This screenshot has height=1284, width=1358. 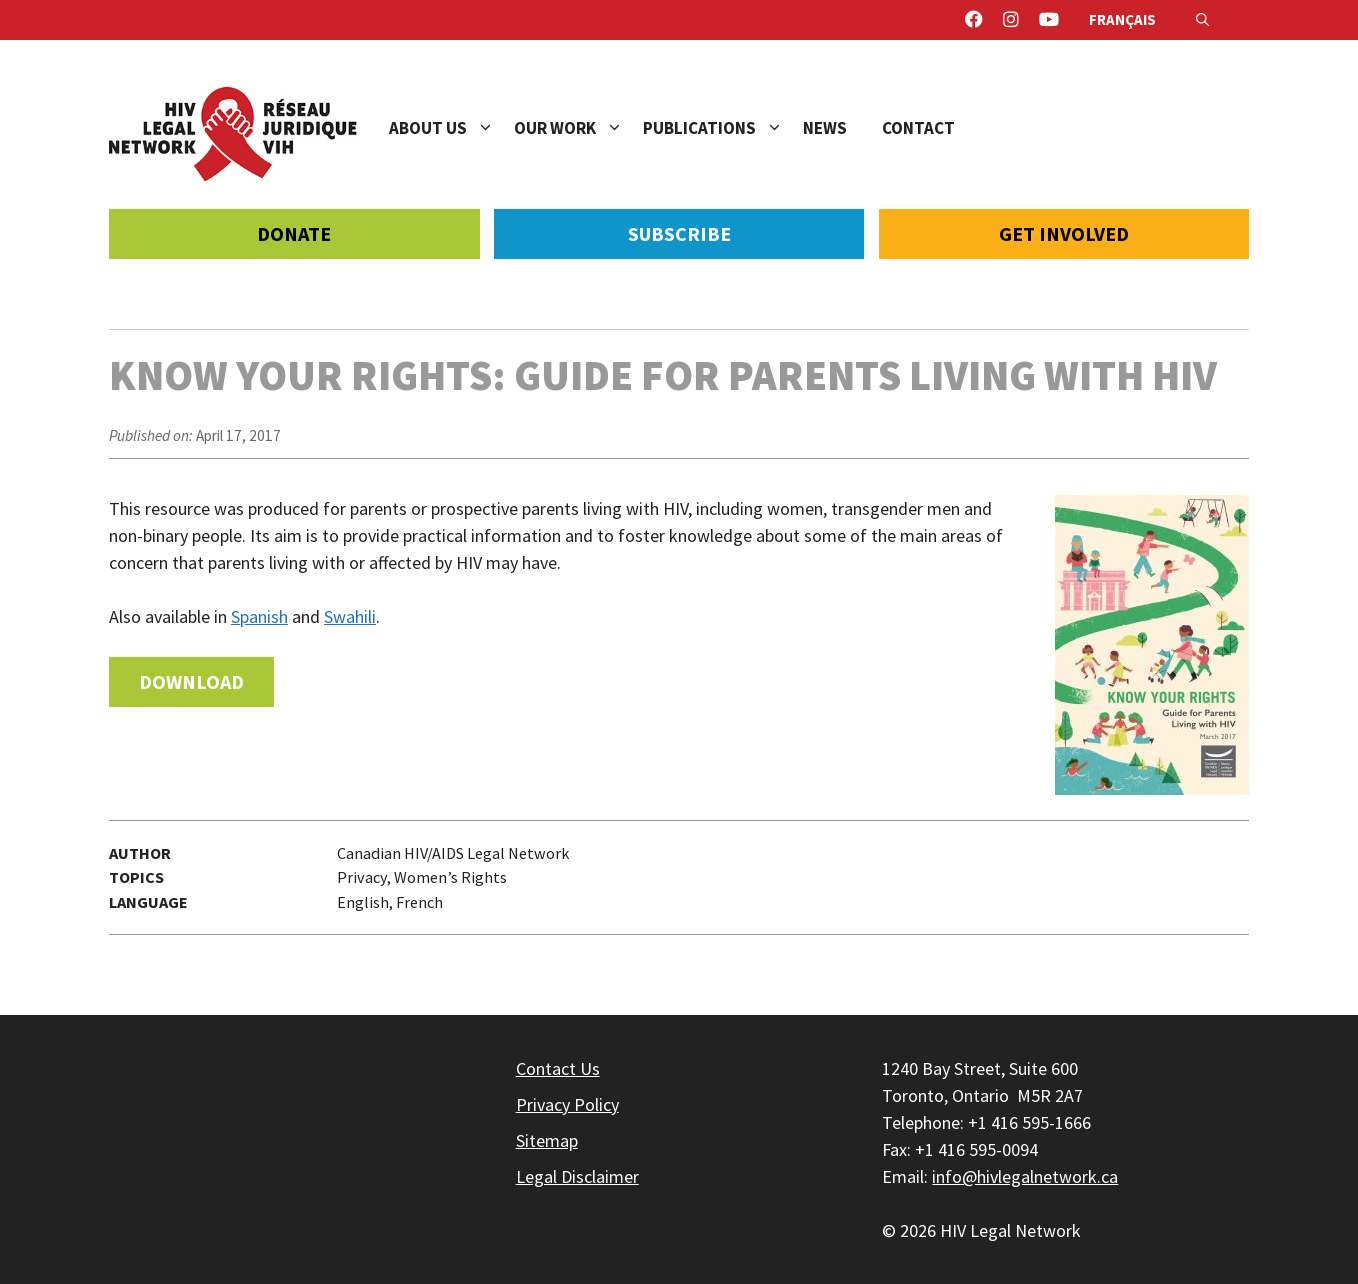 I want to click on Donate, so click(x=294, y=233).